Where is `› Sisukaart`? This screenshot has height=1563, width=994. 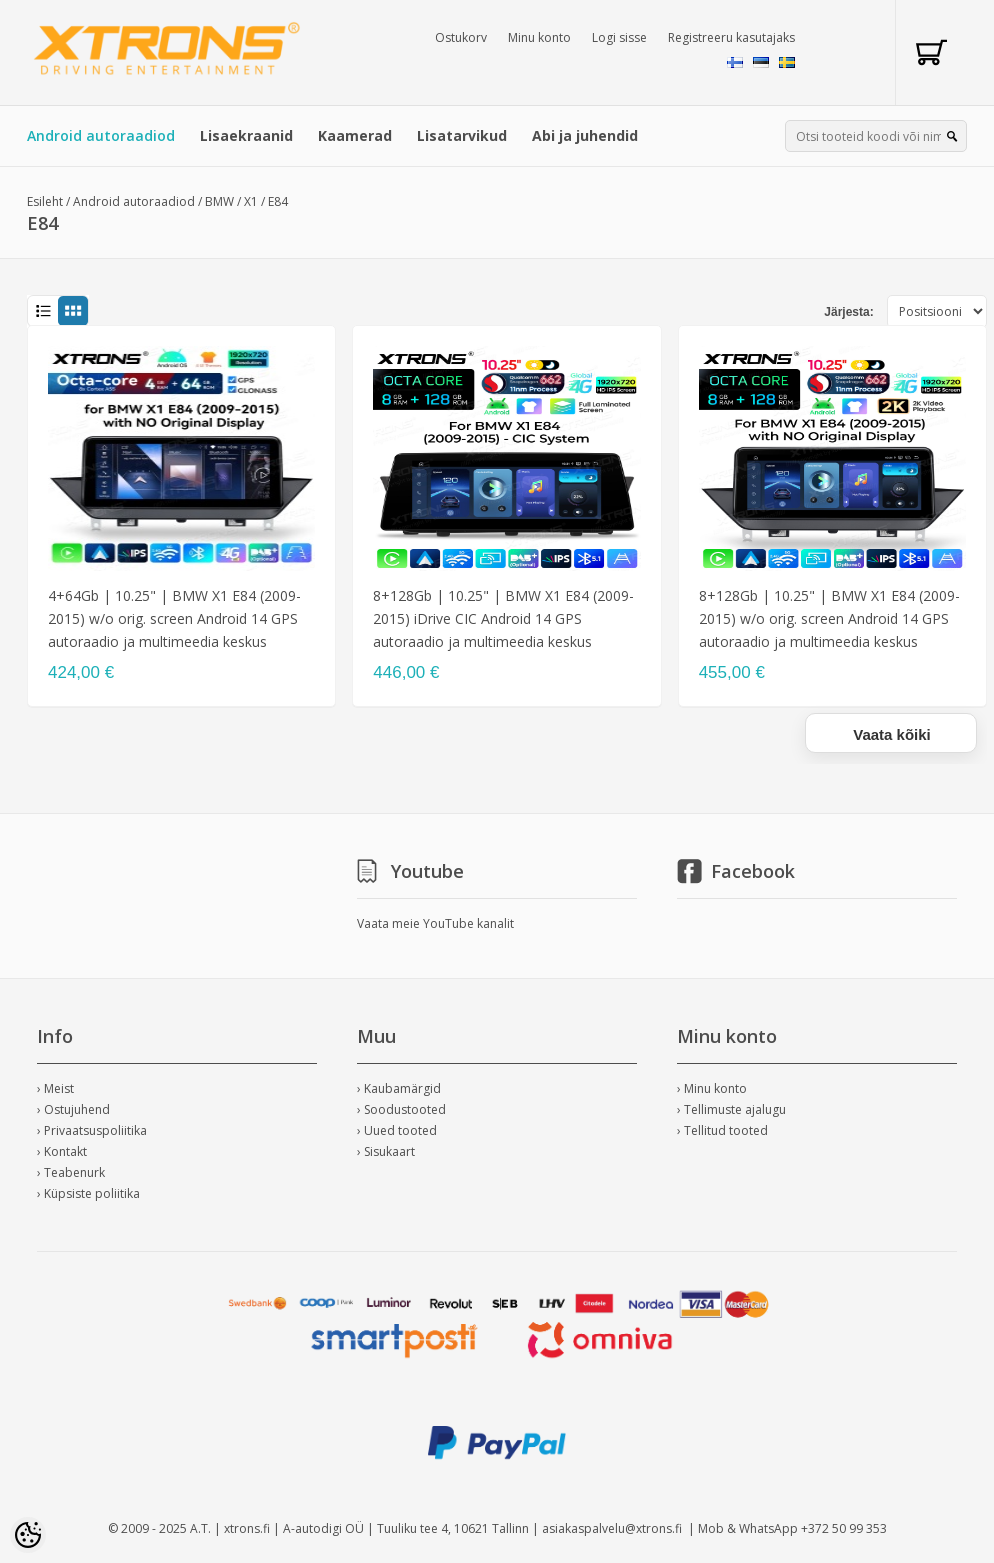 › Sisukaart is located at coordinates (386, 1151).